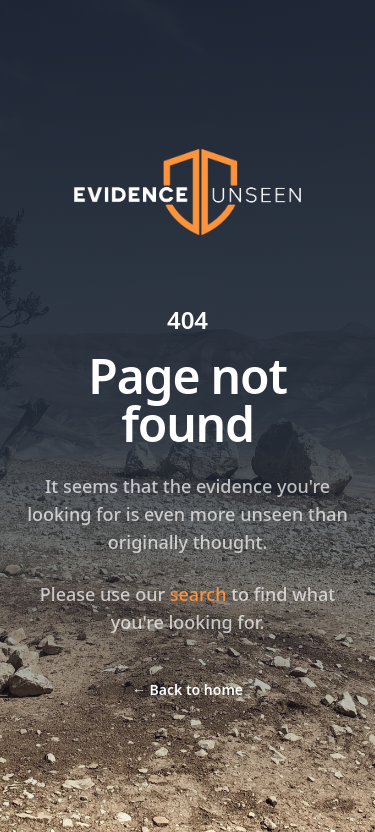 This screenshot has height=832, width=375. Describe the element at coordinates (187, 689) in the screenshot. I see `Back to home` at that location.